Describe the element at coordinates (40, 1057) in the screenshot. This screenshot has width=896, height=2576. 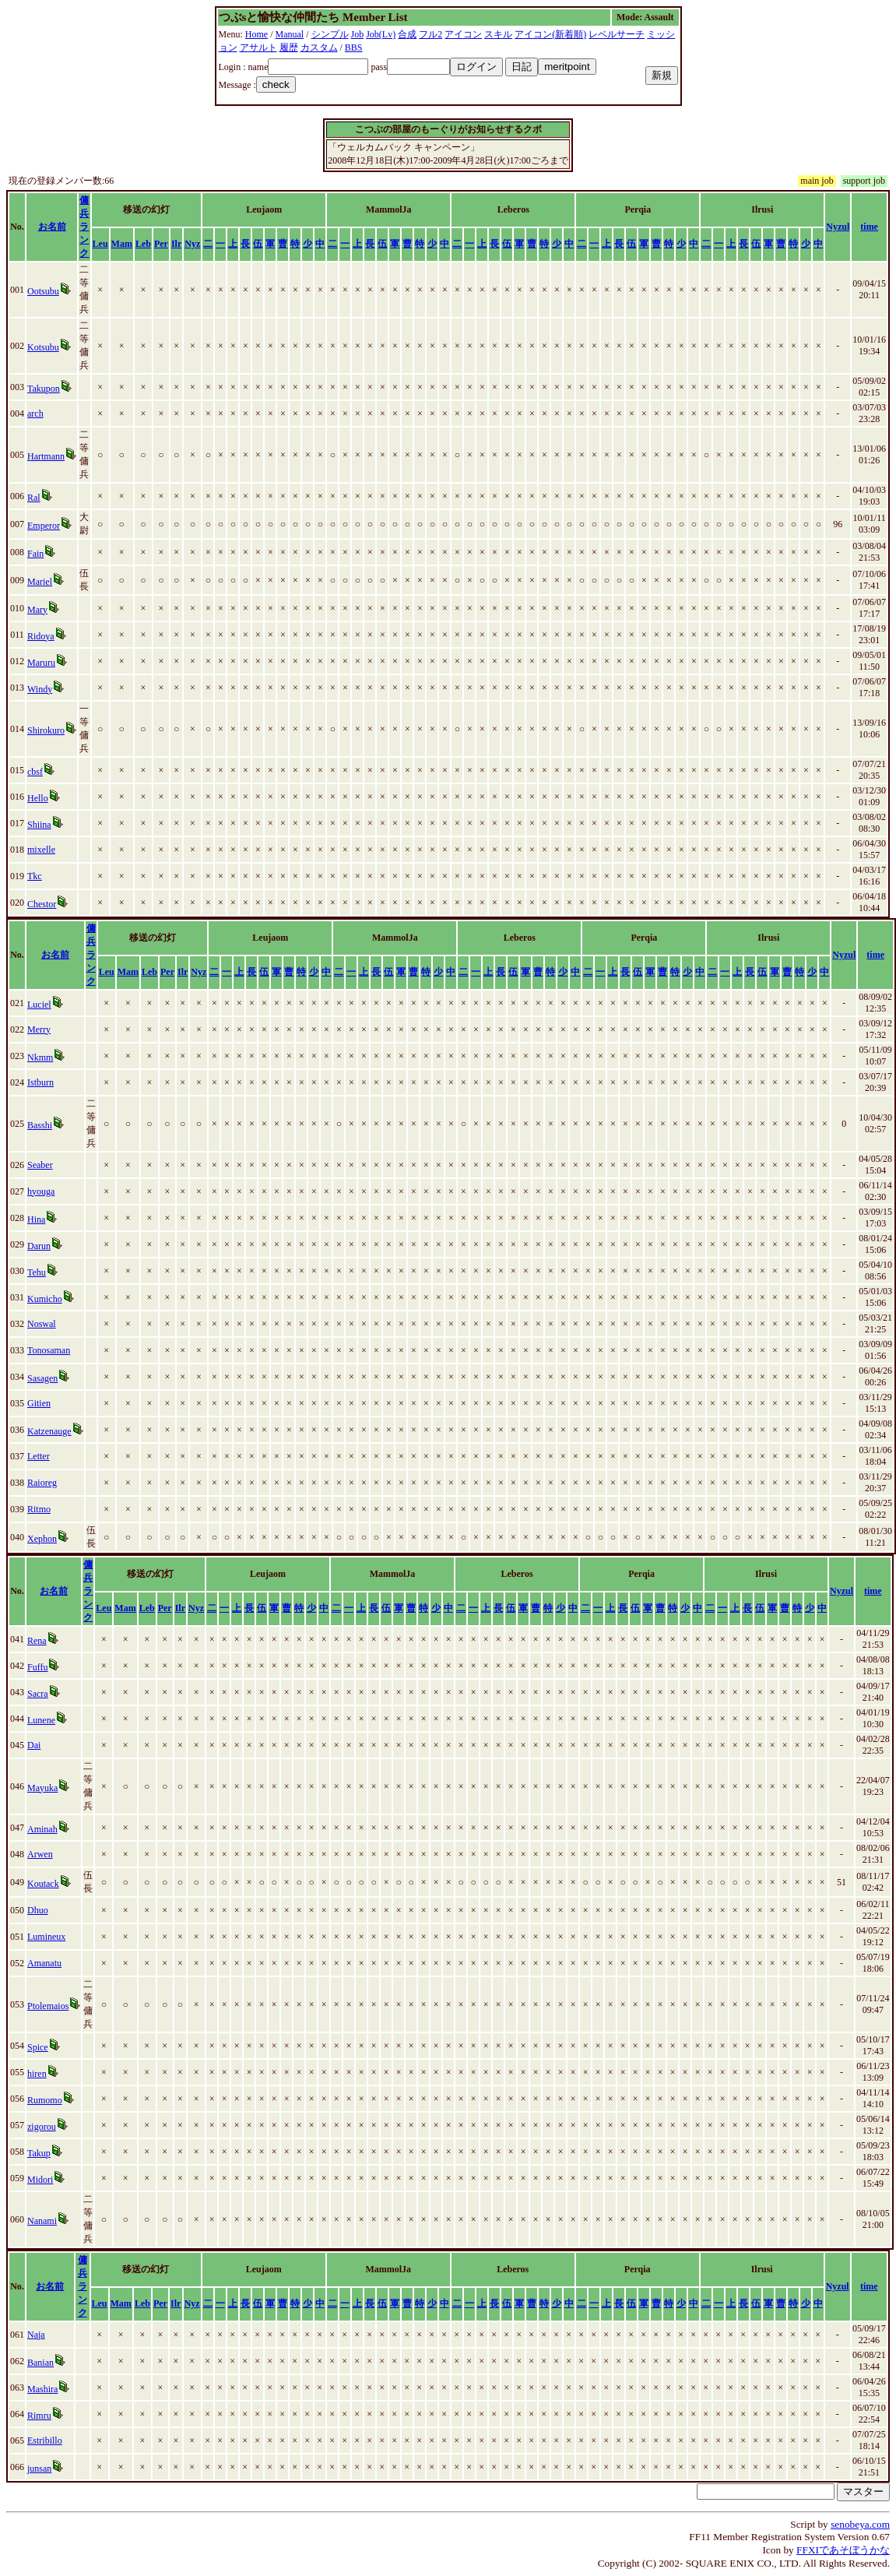
I see `Nkmm` at that location.